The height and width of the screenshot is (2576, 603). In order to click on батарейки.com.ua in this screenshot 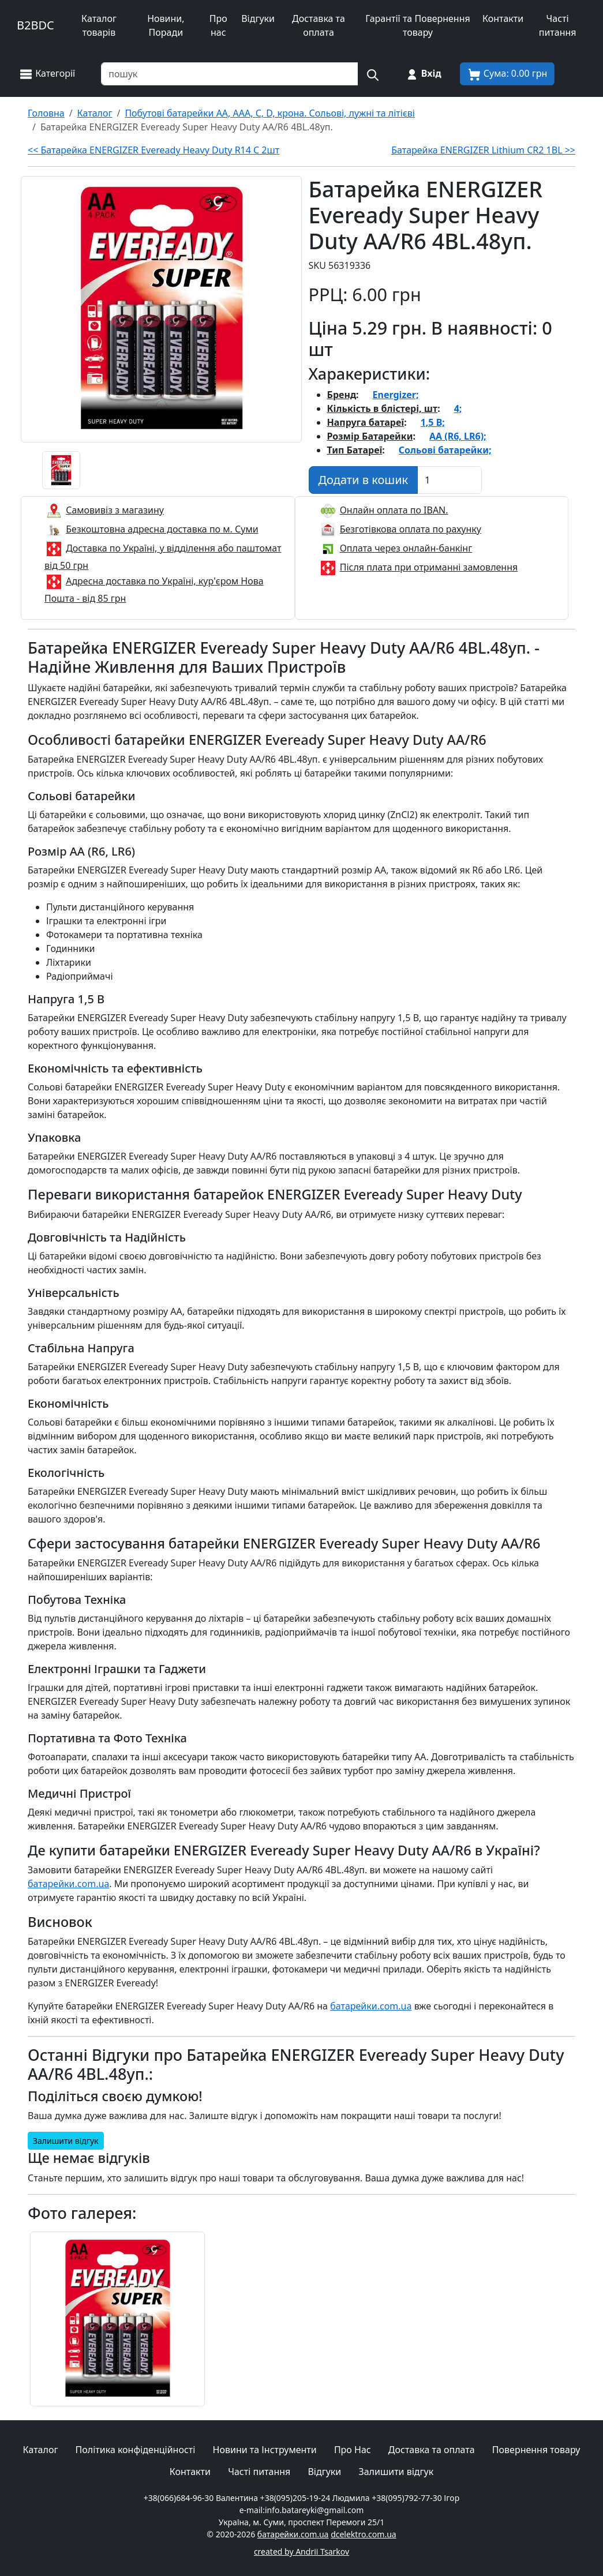, I will do `click(68, 1883)`.